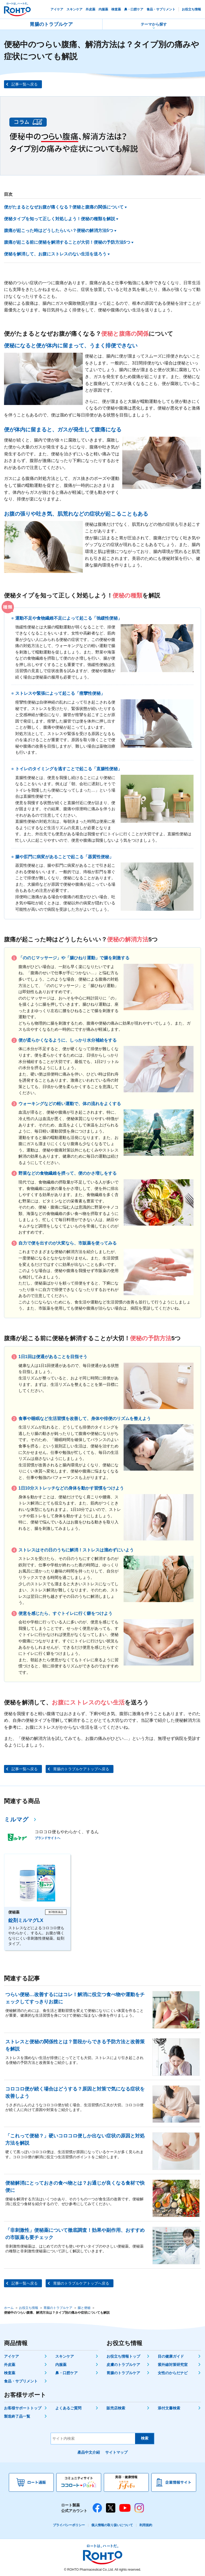 Image resolution: width=205 pixels, height=2576 pixels. What do you see at coordinates (51, 24) in the screenshot?
I see `胃腸のトラブルケア` at bounding box center [51, 24].